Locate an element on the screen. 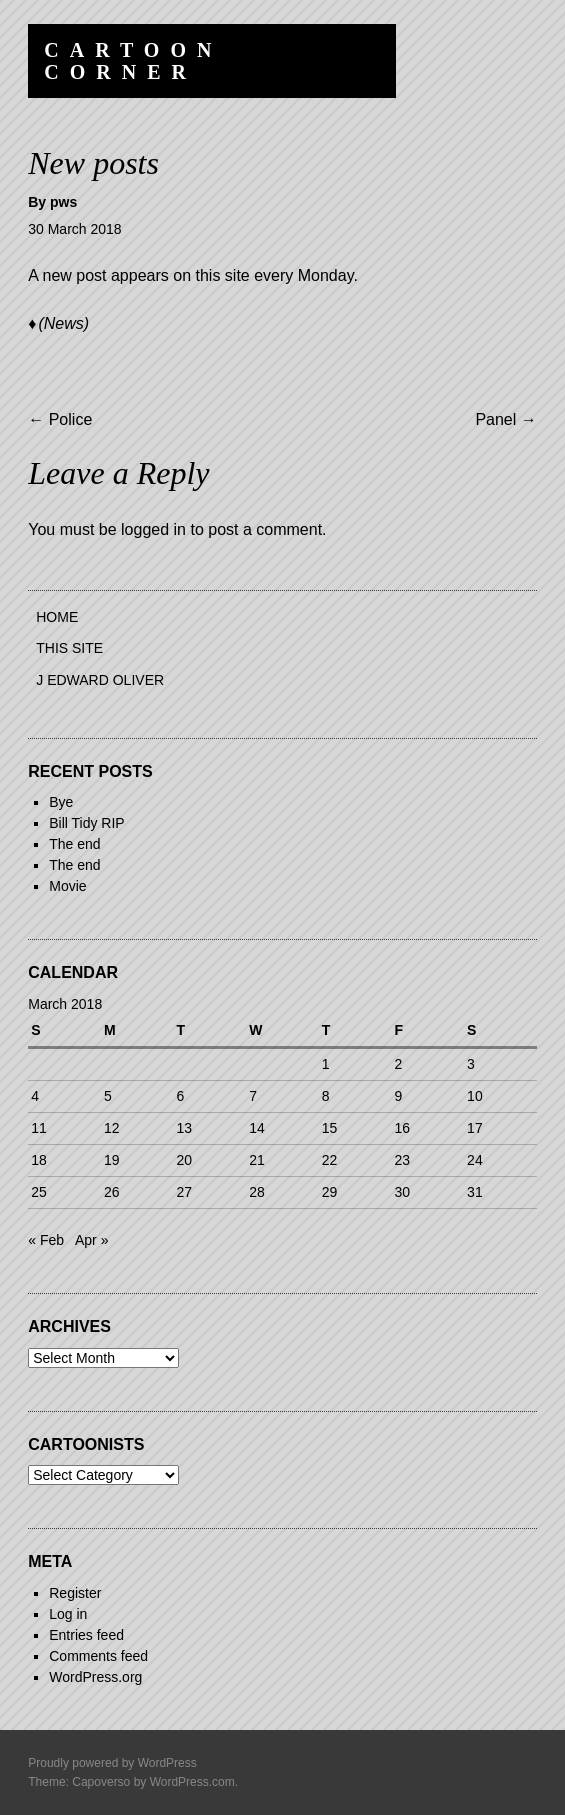 The width and height of the screenshot is (565, 1815). 30 [Posts published on 30 March 2018] is located at coordinates (402, 1192).